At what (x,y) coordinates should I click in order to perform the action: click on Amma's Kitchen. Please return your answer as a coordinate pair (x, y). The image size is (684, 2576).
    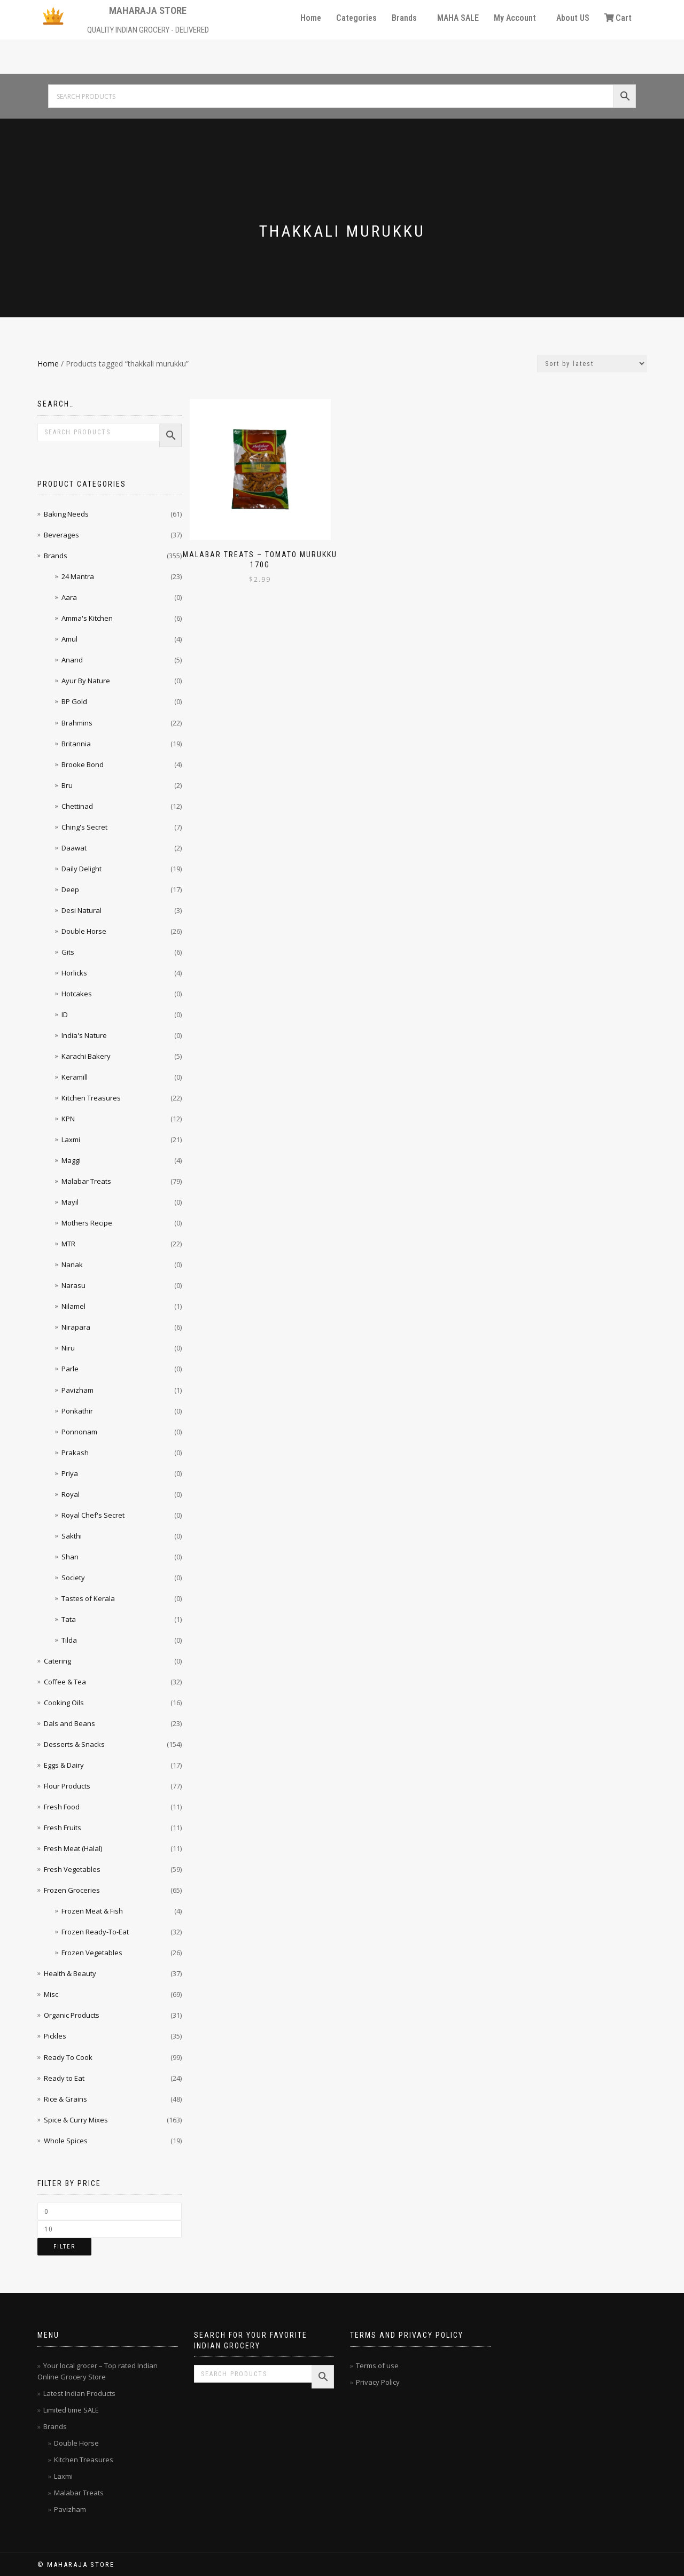
    Looking at the image, I should click on (87, 618).